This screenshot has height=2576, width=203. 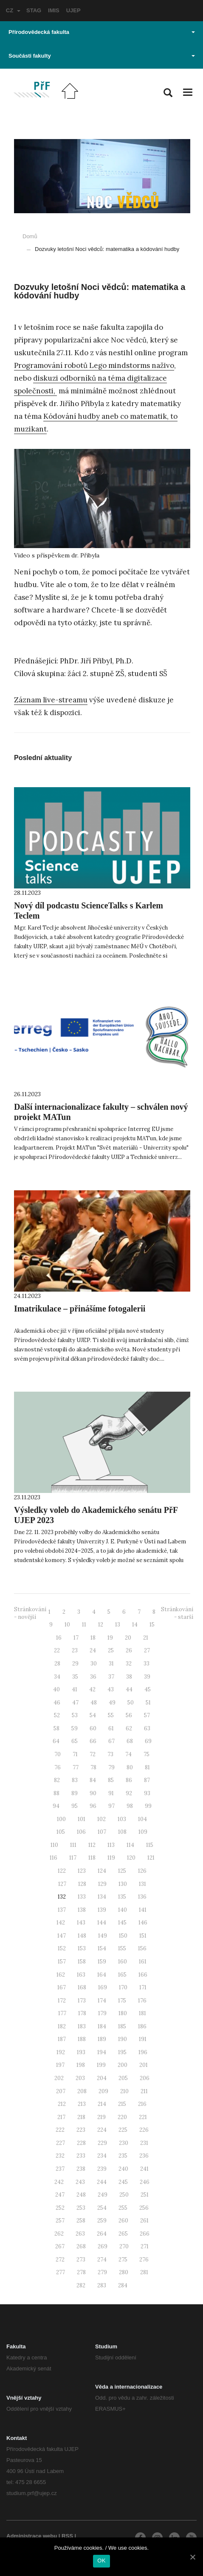 I want to click on 112, so click(x=92, y=1845).